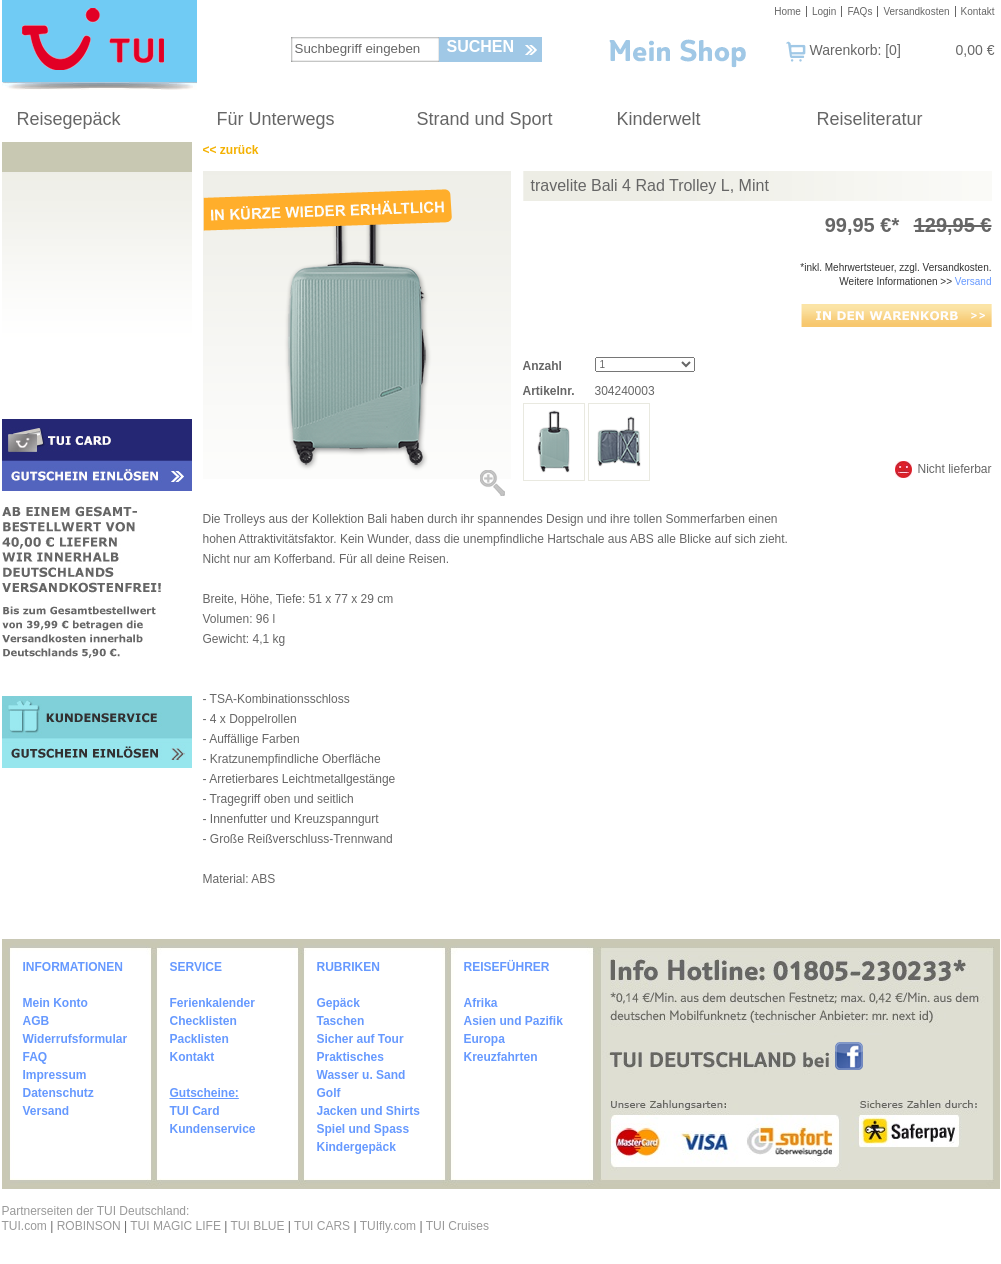 Image resolution: width=1001 pixels, height=1264 pixels. Describe the element at coordinates (350, 1057) in the screenshot. I see `Praktisches` at that location.